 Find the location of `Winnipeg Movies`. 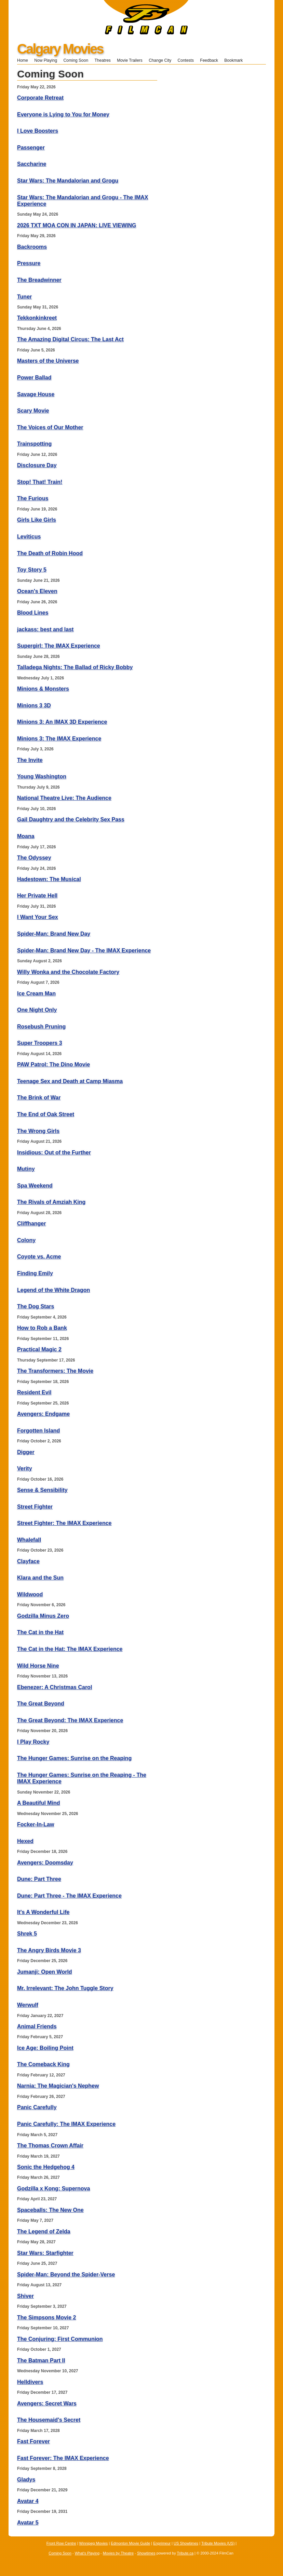

Winnipeg Movies is located at coordinates (93, 2543).